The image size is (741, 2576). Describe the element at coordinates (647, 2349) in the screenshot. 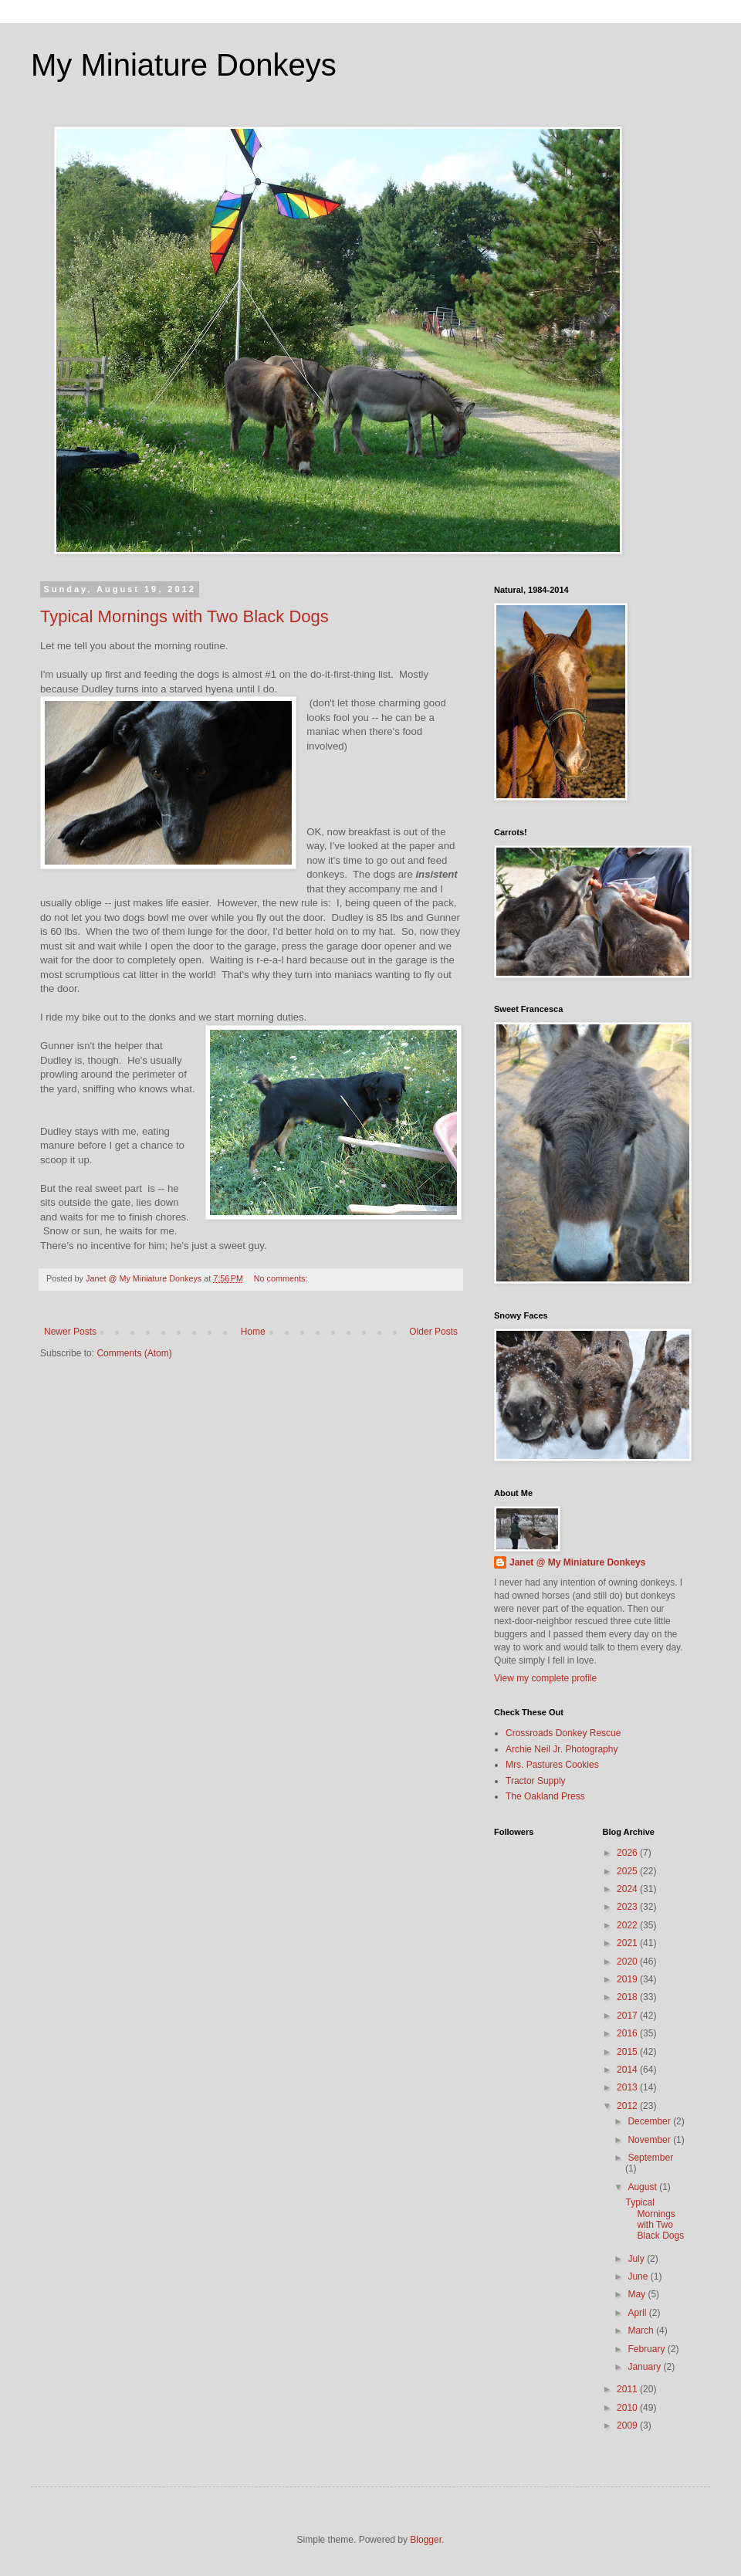

I see `February` at that location.